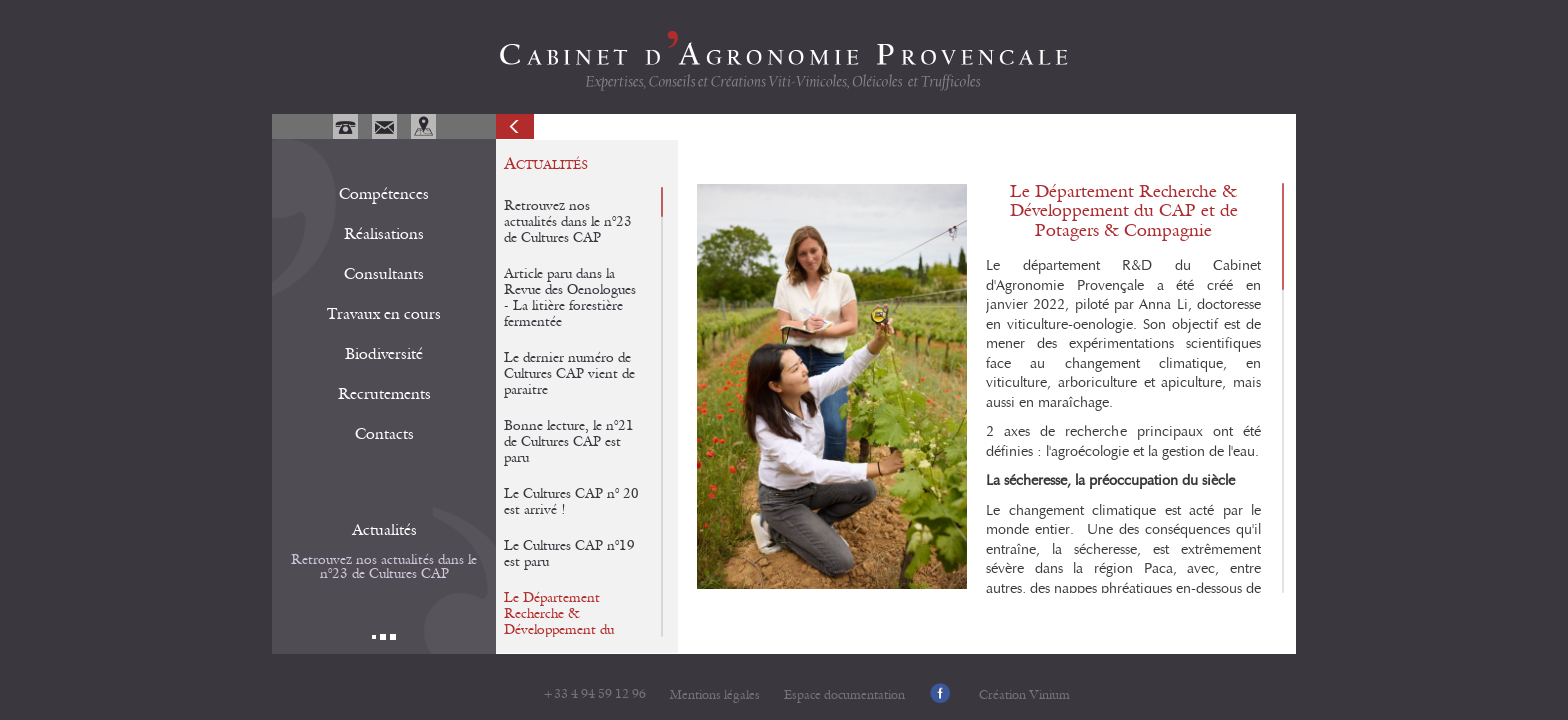  I want to click on Bonne lecture, le n°21 de Cultures CAP est paru, so click(569, 442).